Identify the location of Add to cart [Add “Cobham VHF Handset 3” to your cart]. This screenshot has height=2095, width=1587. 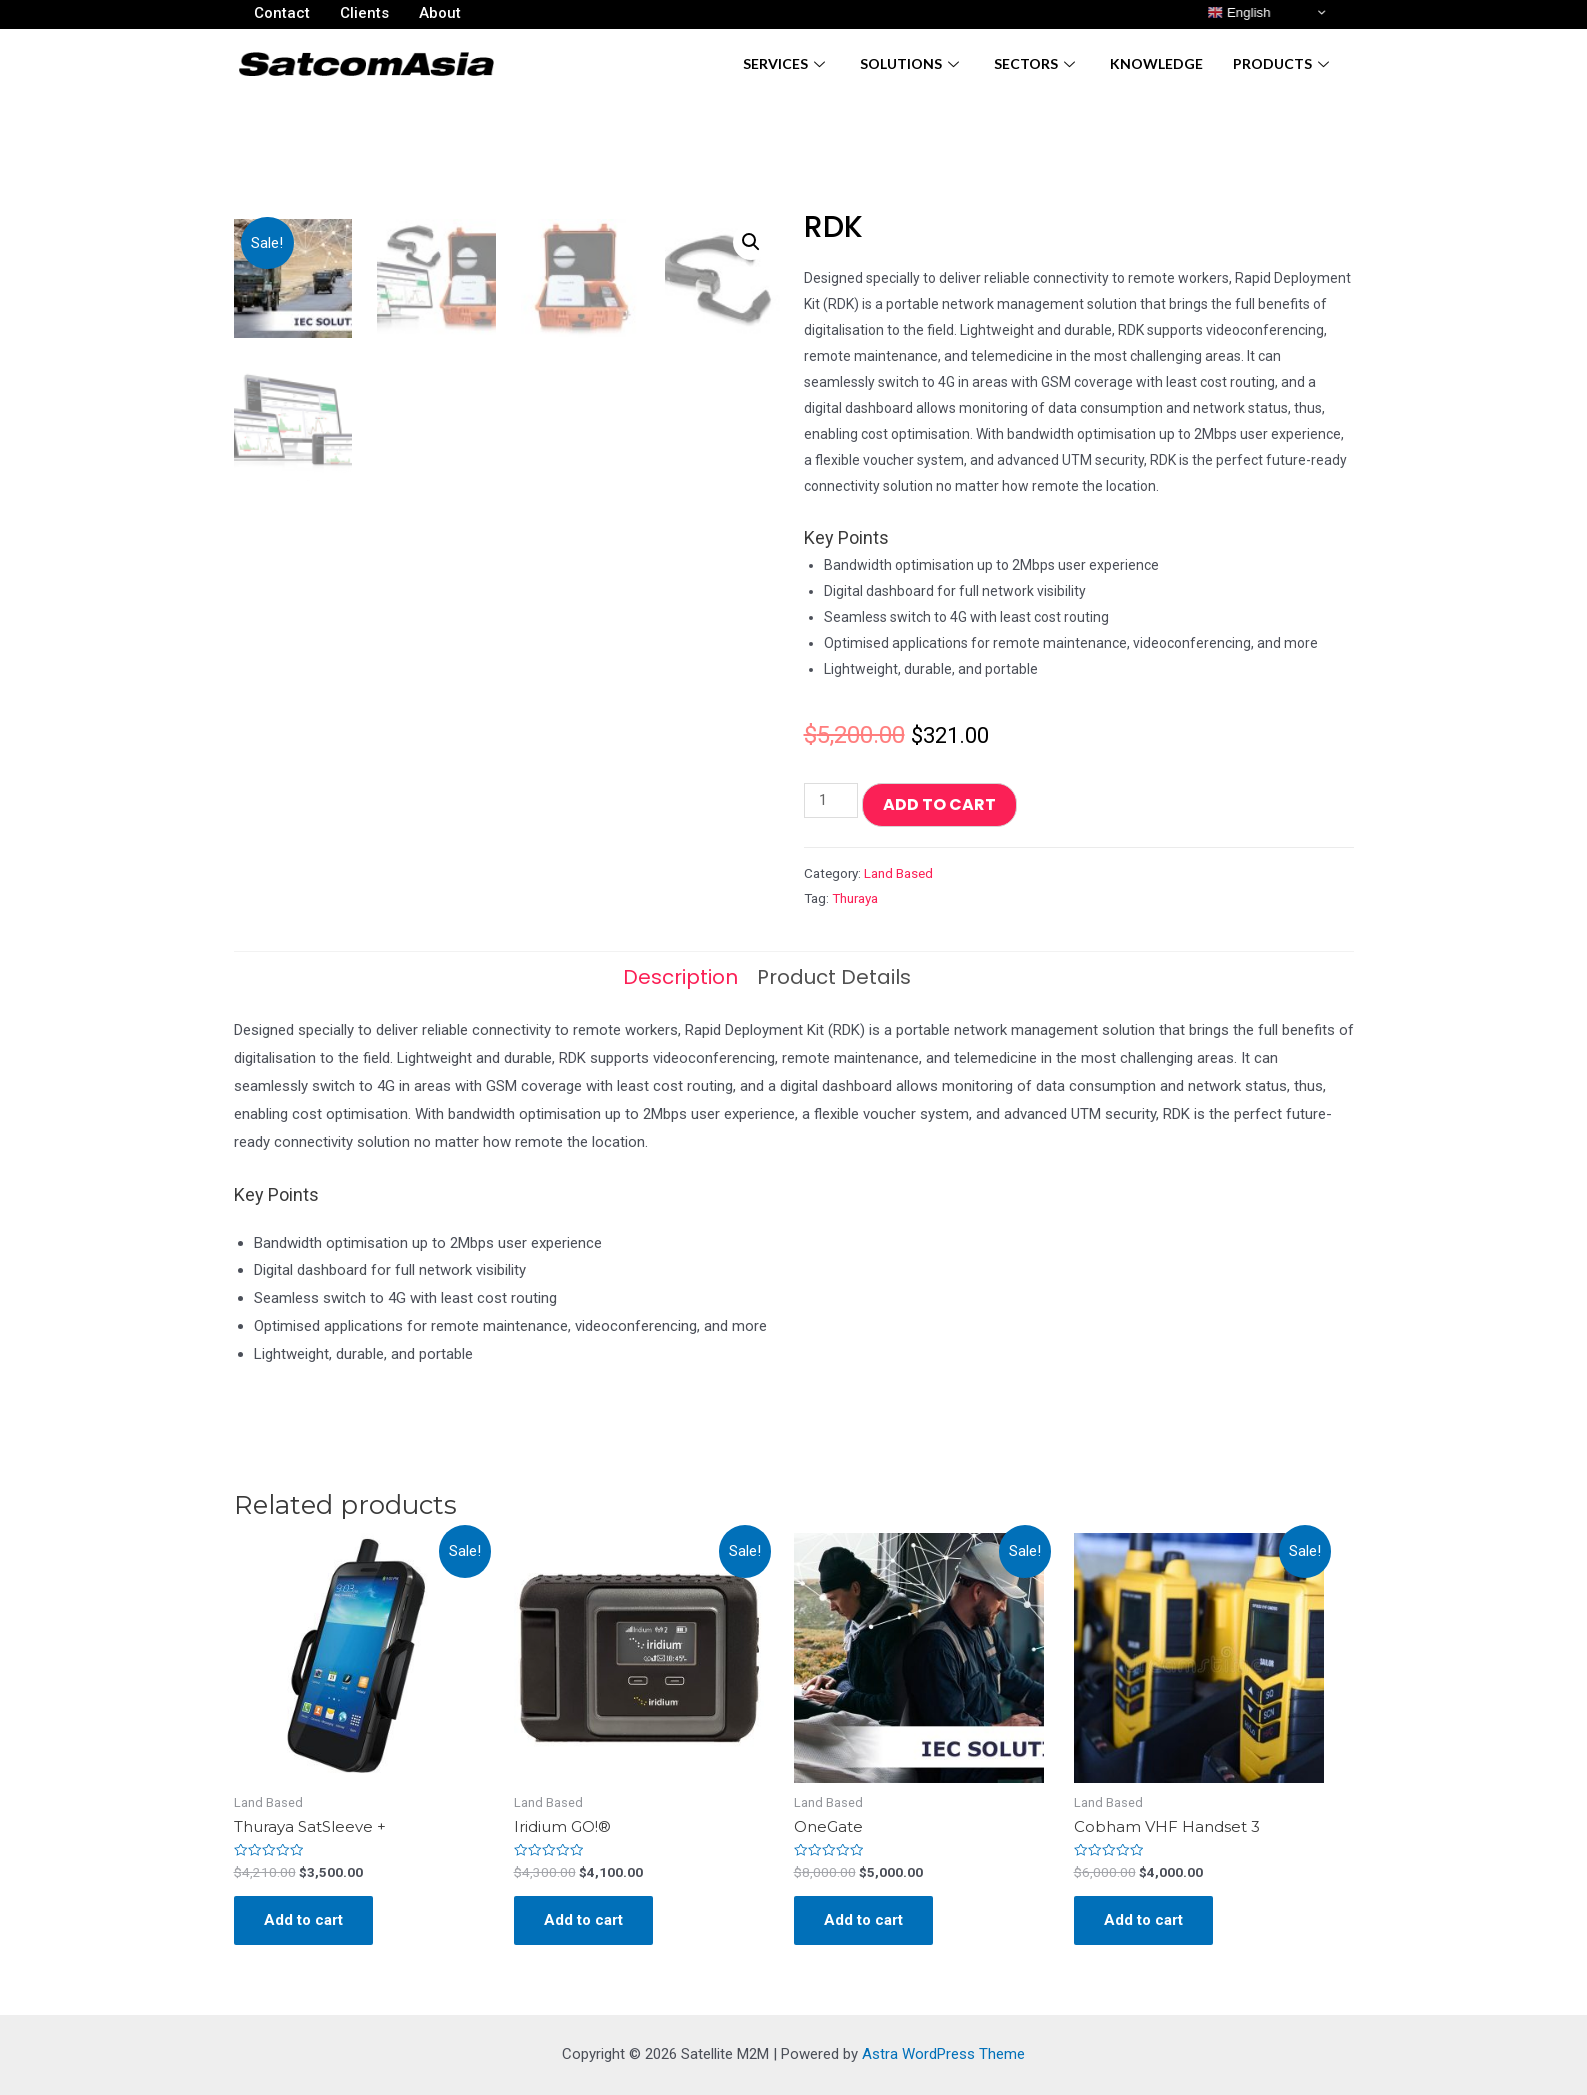
(1143, 1920).